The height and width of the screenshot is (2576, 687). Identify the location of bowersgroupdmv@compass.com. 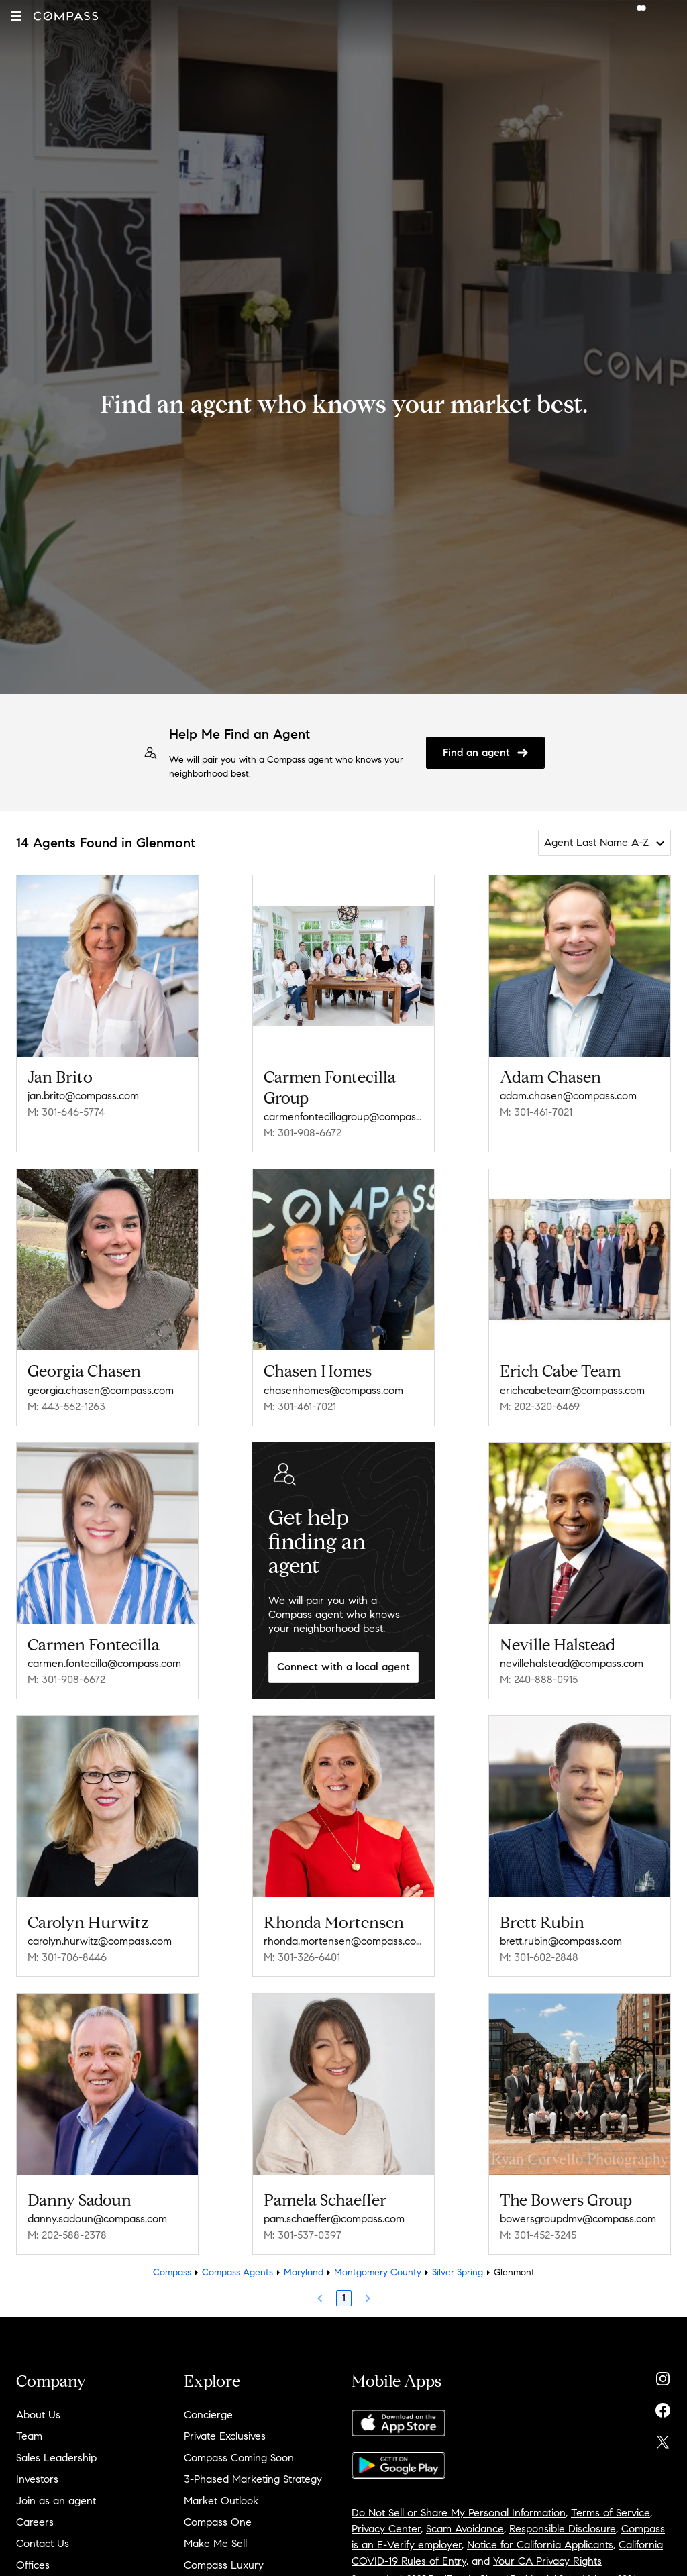
(578, 2218).